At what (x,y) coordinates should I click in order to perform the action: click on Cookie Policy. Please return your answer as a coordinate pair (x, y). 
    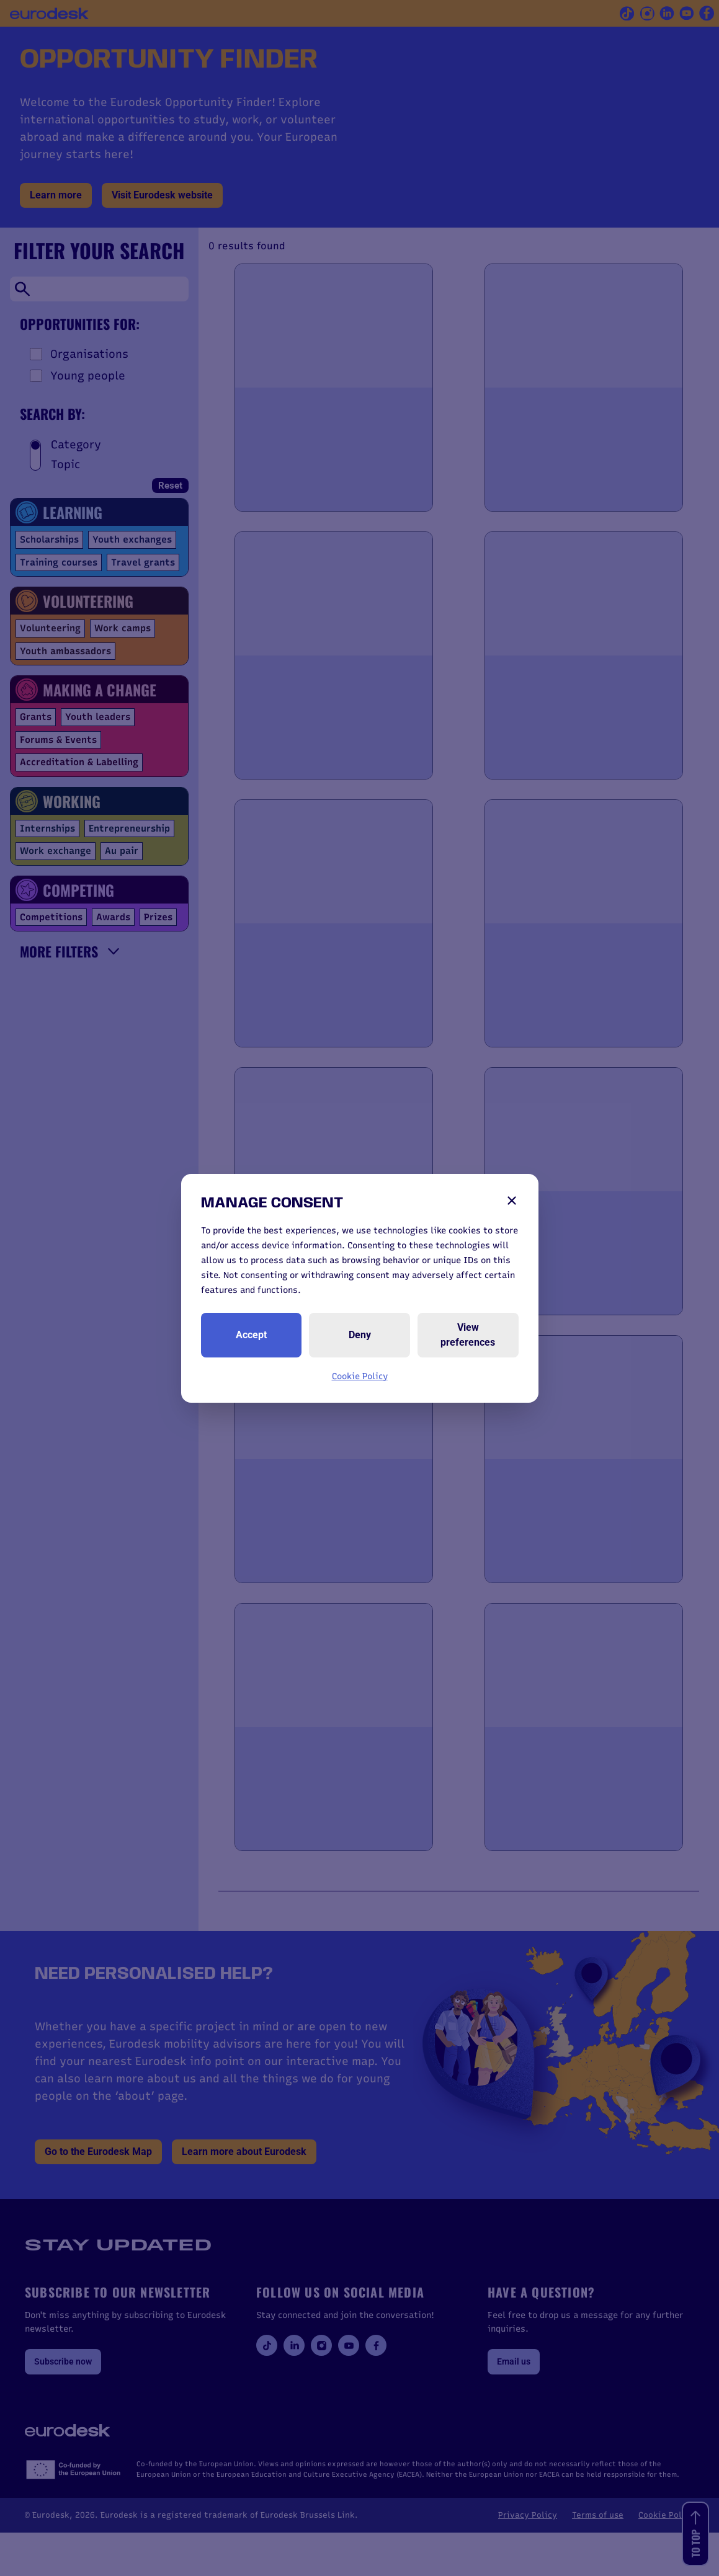
    Looking at the image, I should click on (360, 1376).